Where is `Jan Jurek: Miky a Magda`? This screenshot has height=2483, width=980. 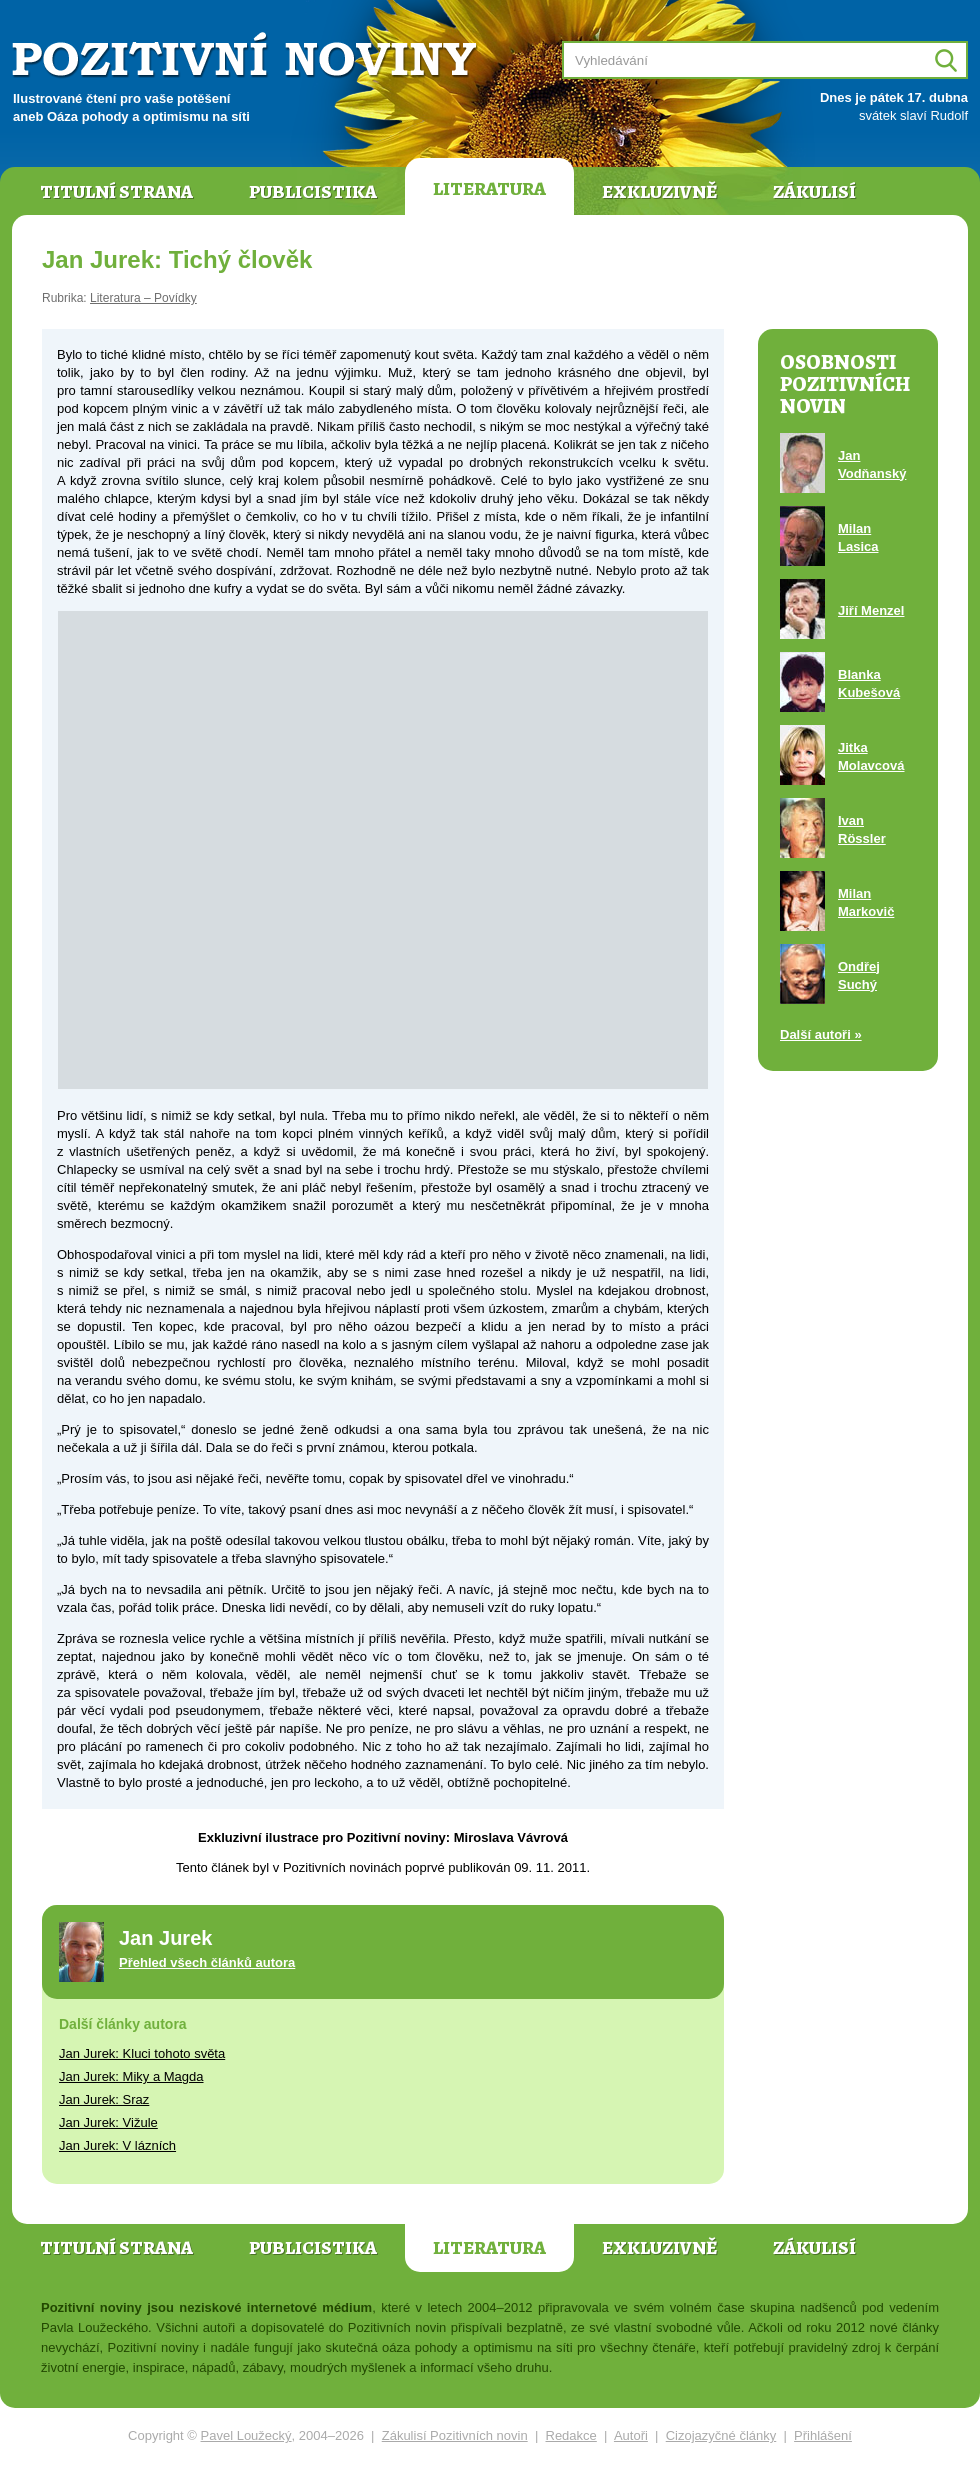
Jan Jurek: Miky a Magda is located at coordinates (131, 2076).